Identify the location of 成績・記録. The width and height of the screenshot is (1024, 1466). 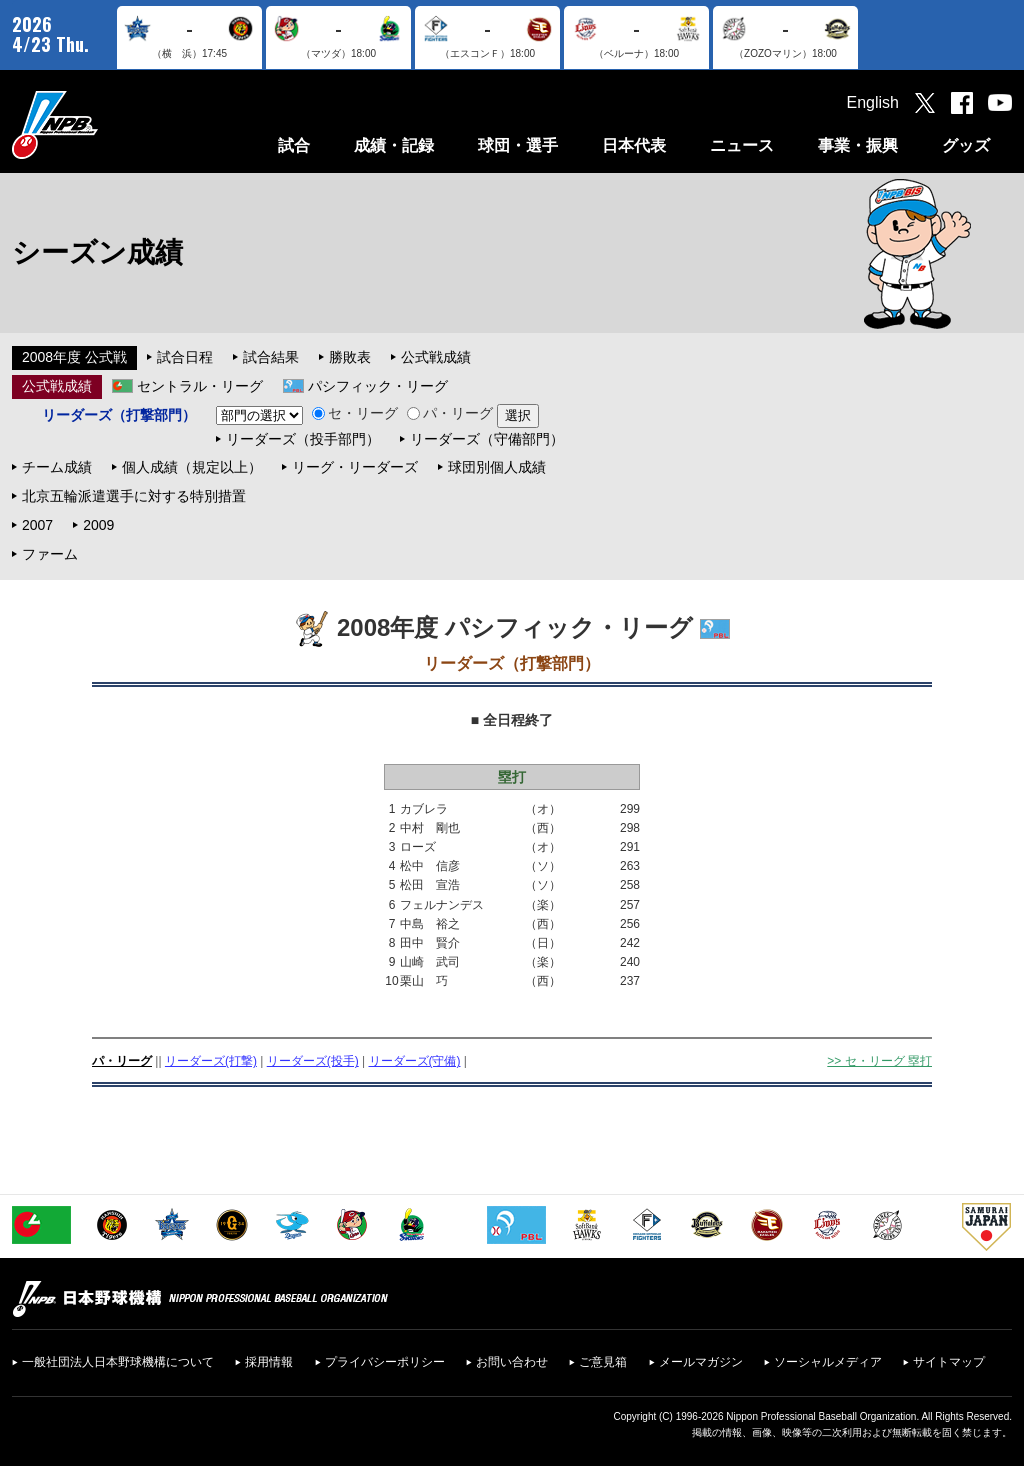
(394, 145).